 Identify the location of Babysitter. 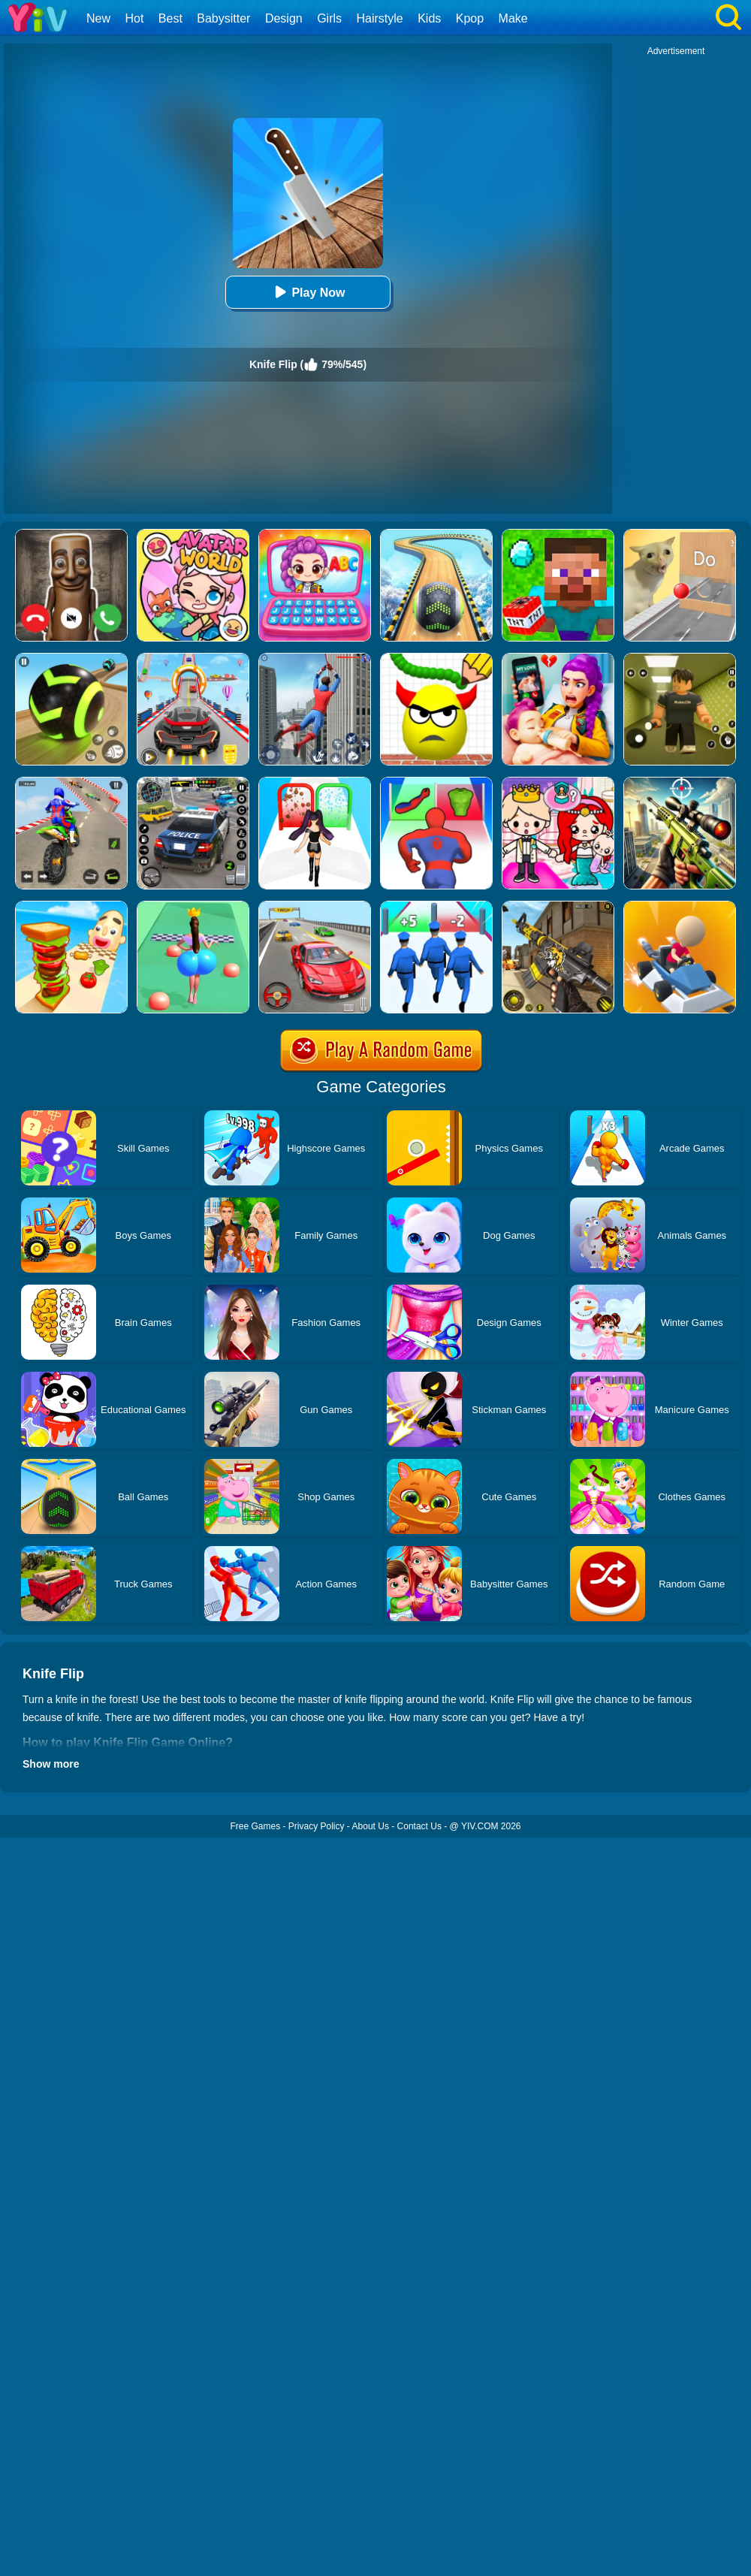
(223, 18).